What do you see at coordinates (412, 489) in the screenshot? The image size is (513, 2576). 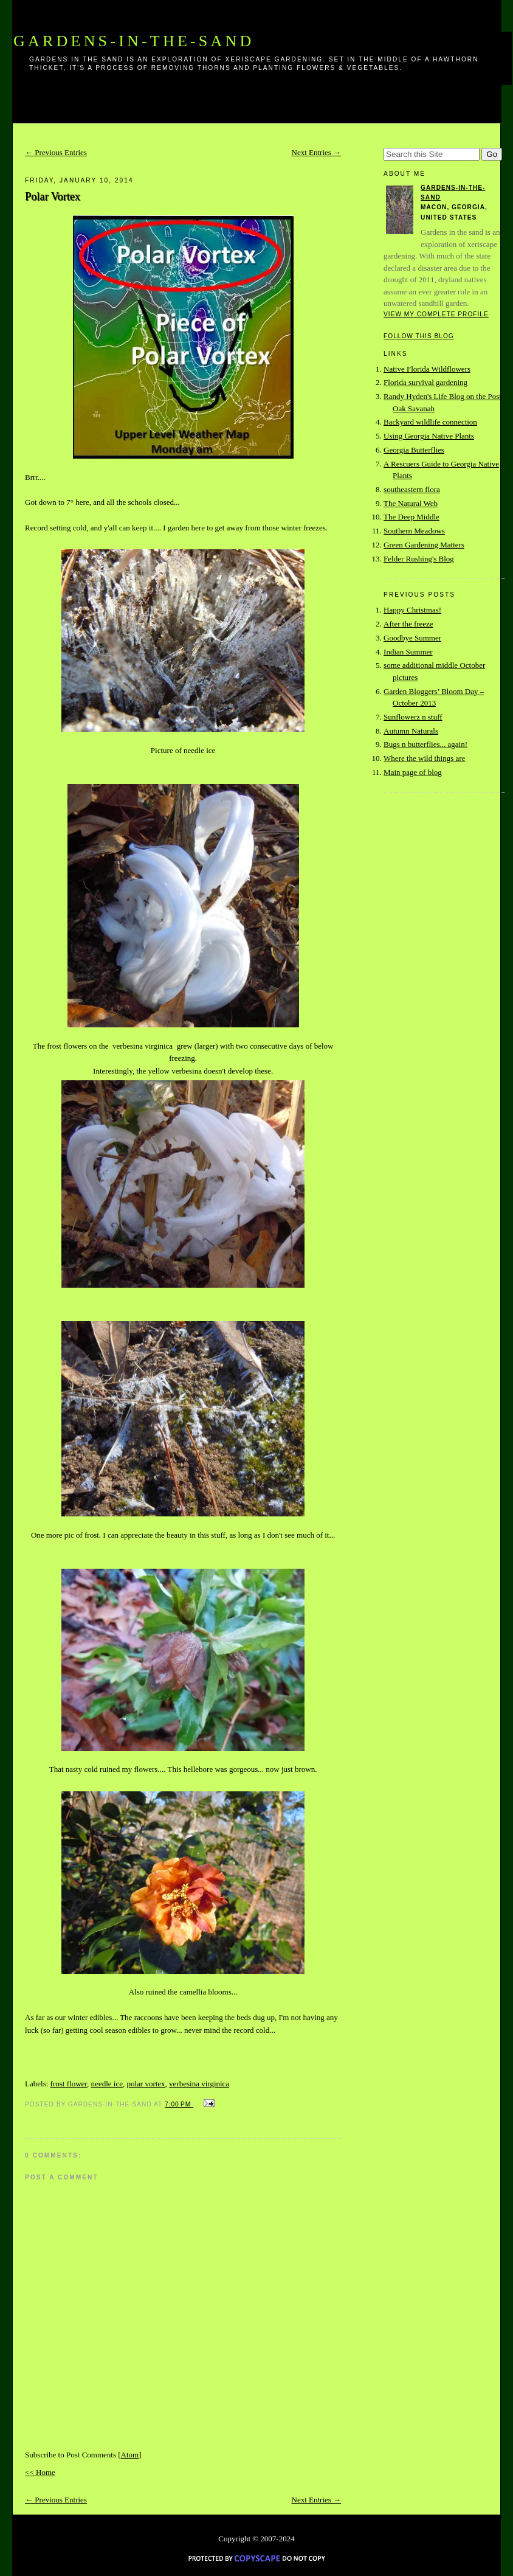 I see `southeastern flora` at bounding box center [412, 489].